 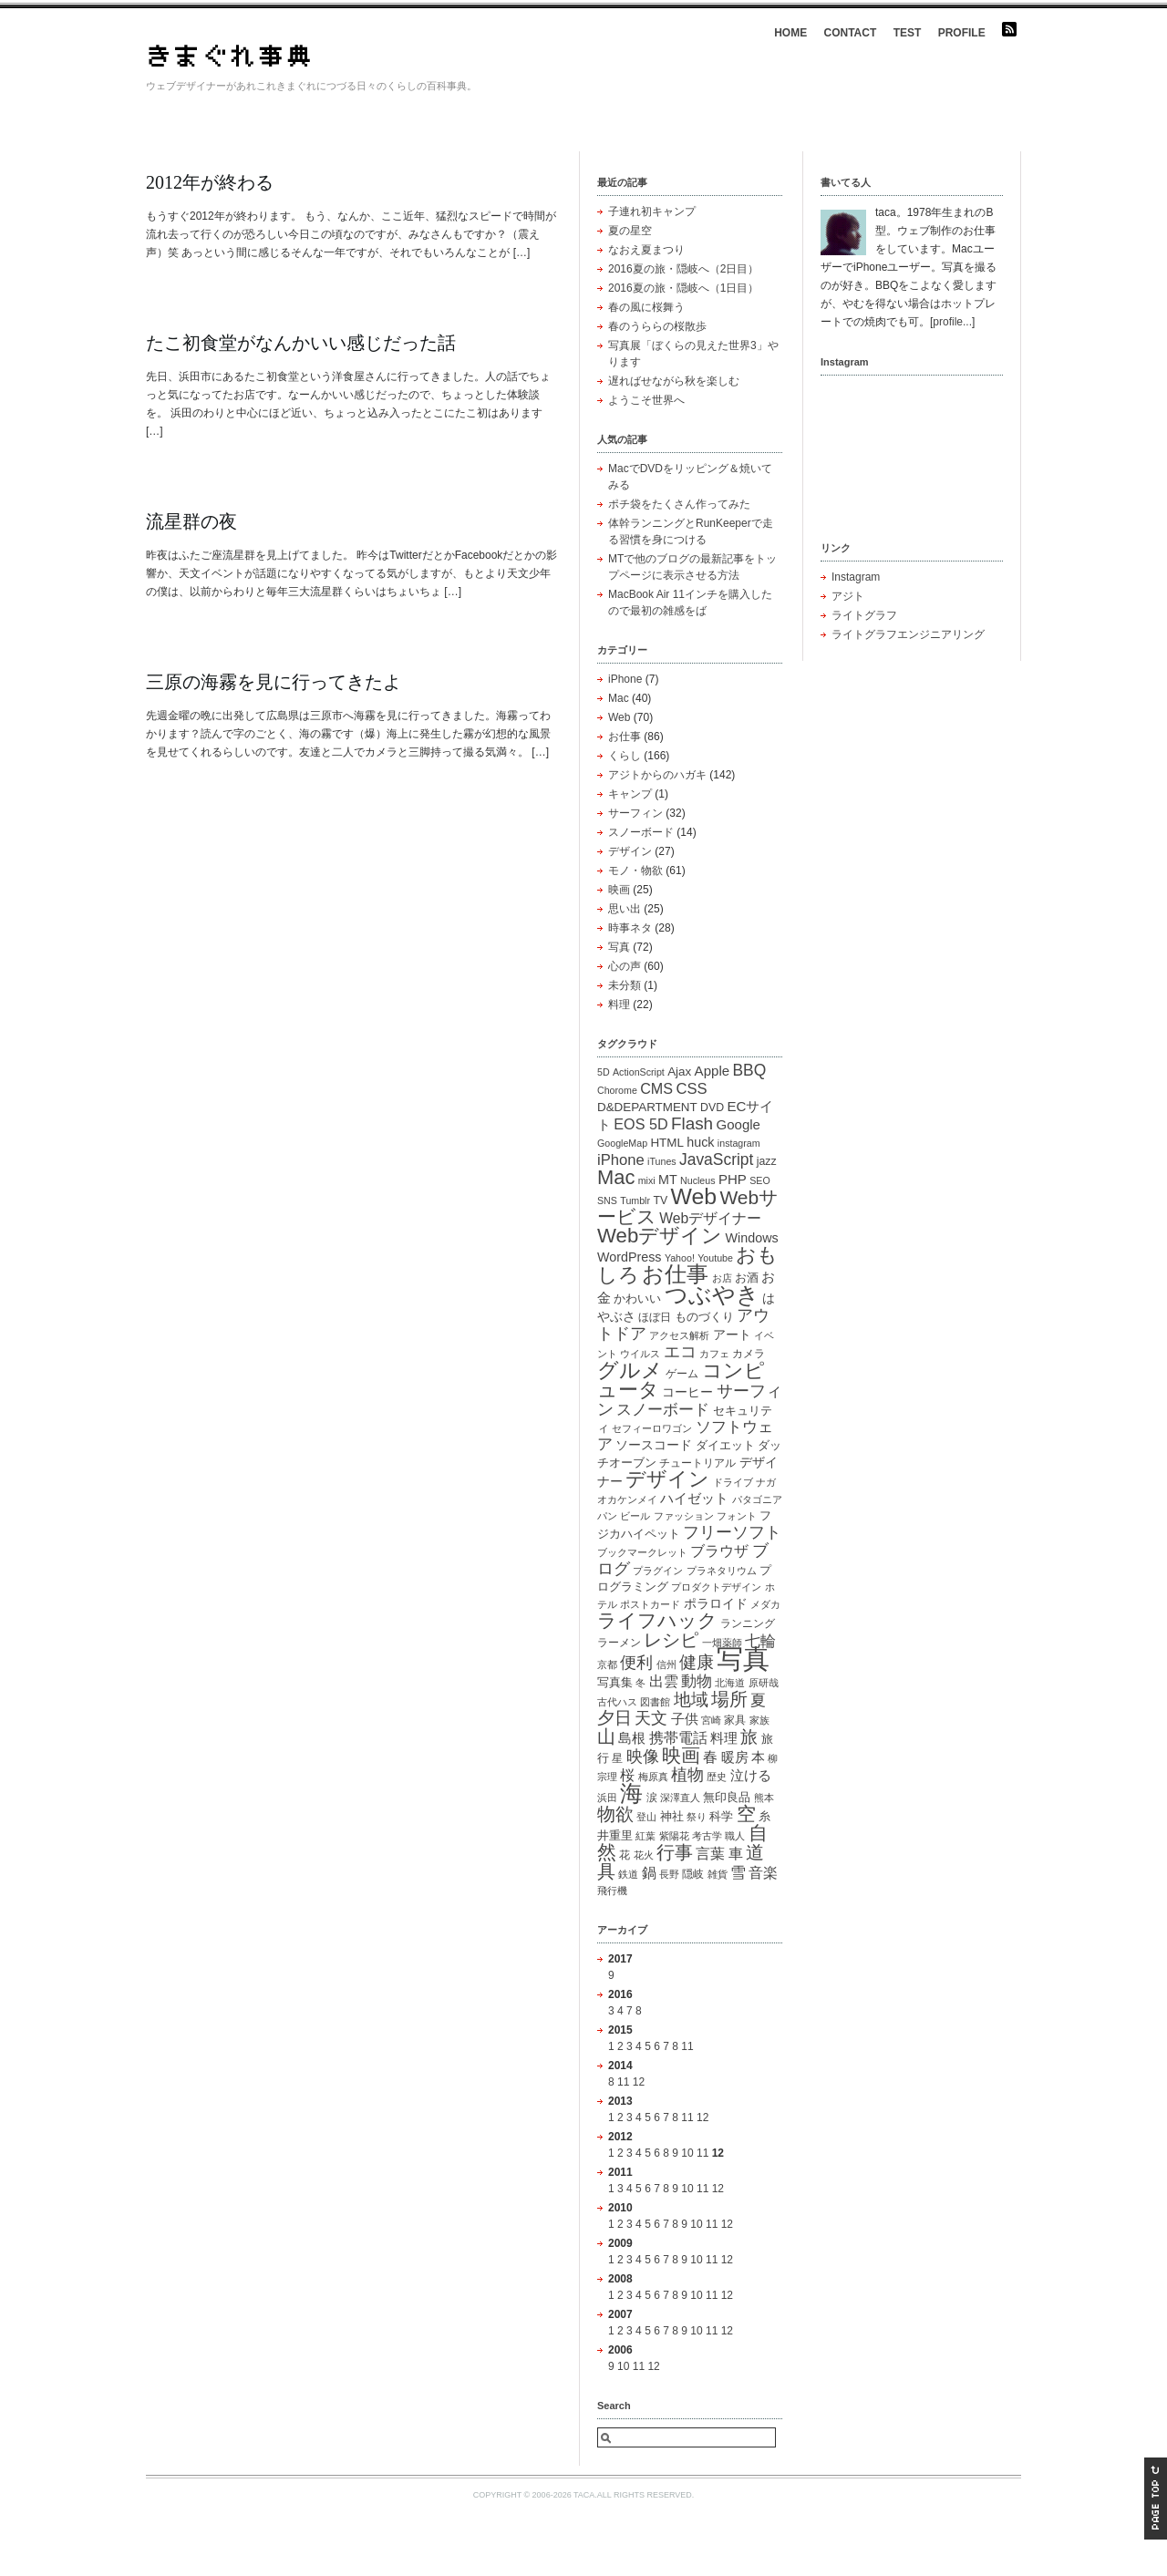 What do you see at coordinates (733, 1482) in the screenshot?
I see `ドライブ [ドライブ (1個の項目)]` at bounding box center [733, 1482].